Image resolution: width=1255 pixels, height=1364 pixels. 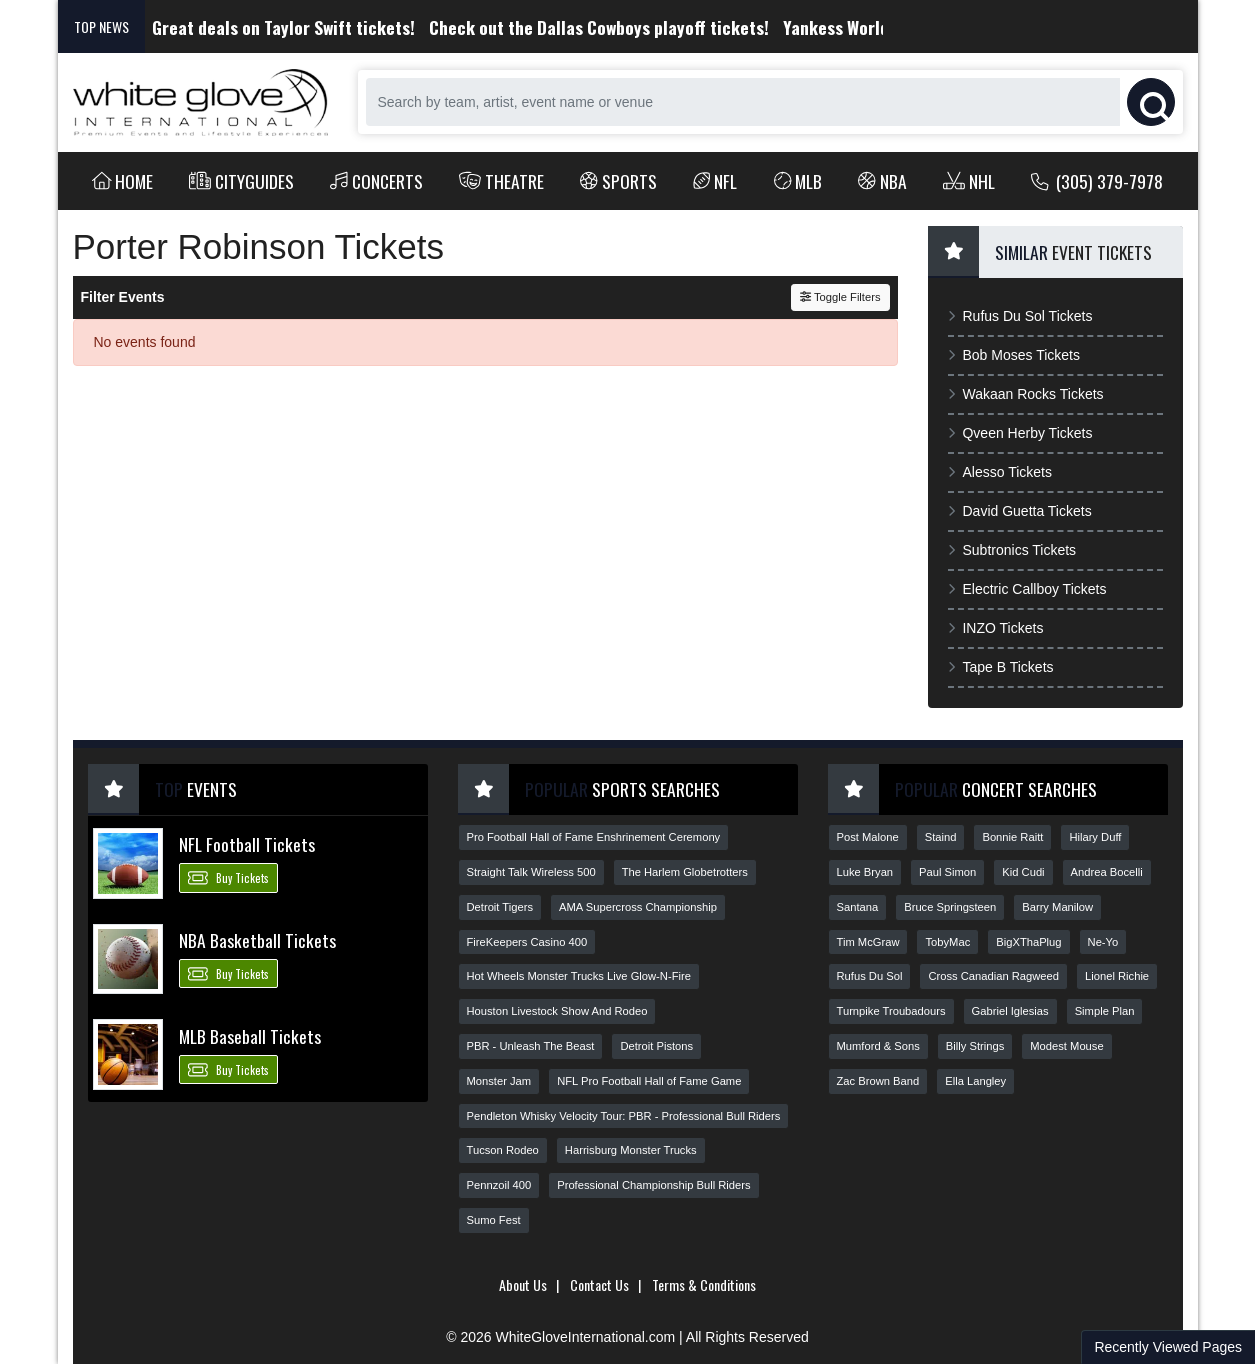 I want to click on Recently Viewed Pages, so click(x=1168, y=1347).